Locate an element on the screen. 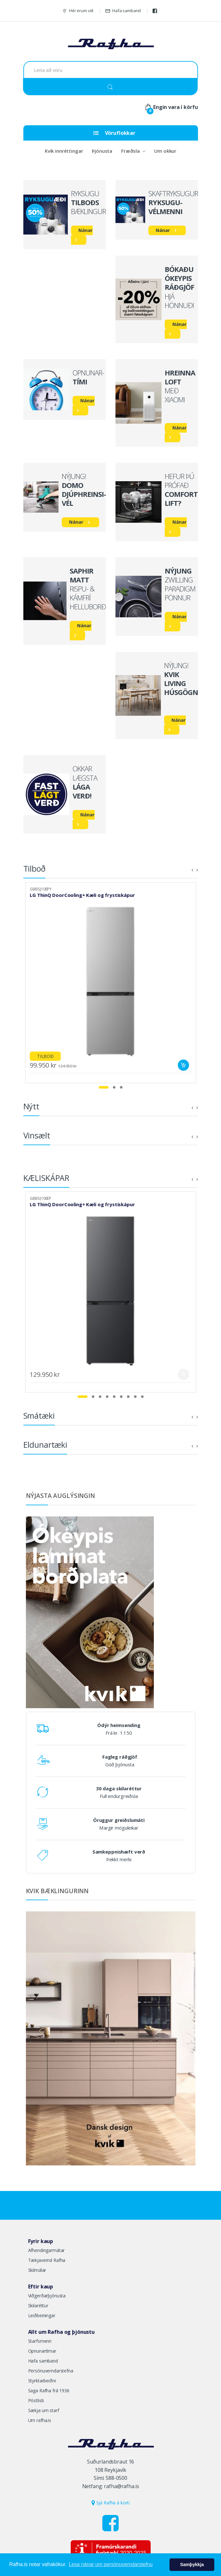  Póstlisti is located at coordinates (36, 2400).